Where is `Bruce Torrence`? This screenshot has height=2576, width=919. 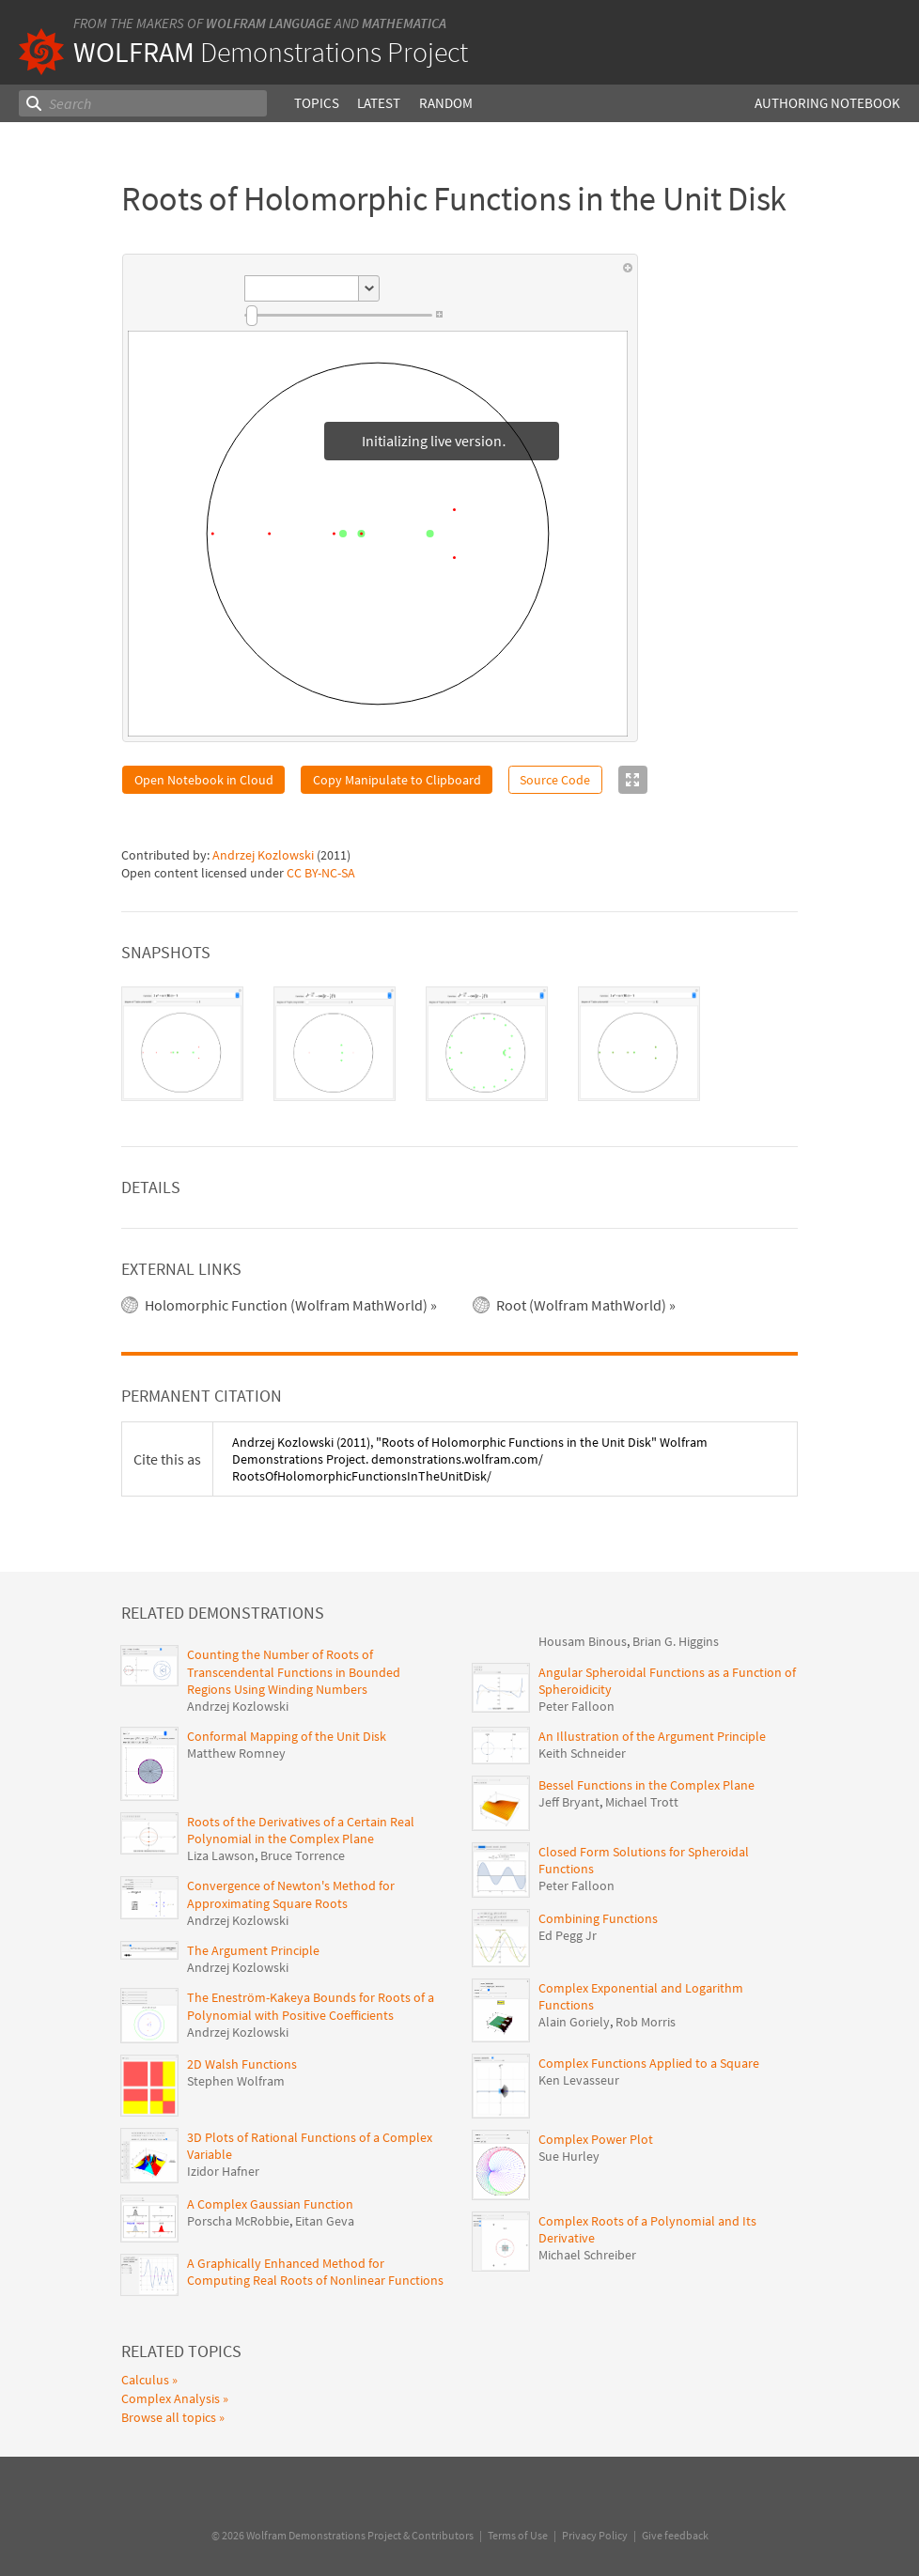 Bruce Torrence is located at coordinates (302, 1855).